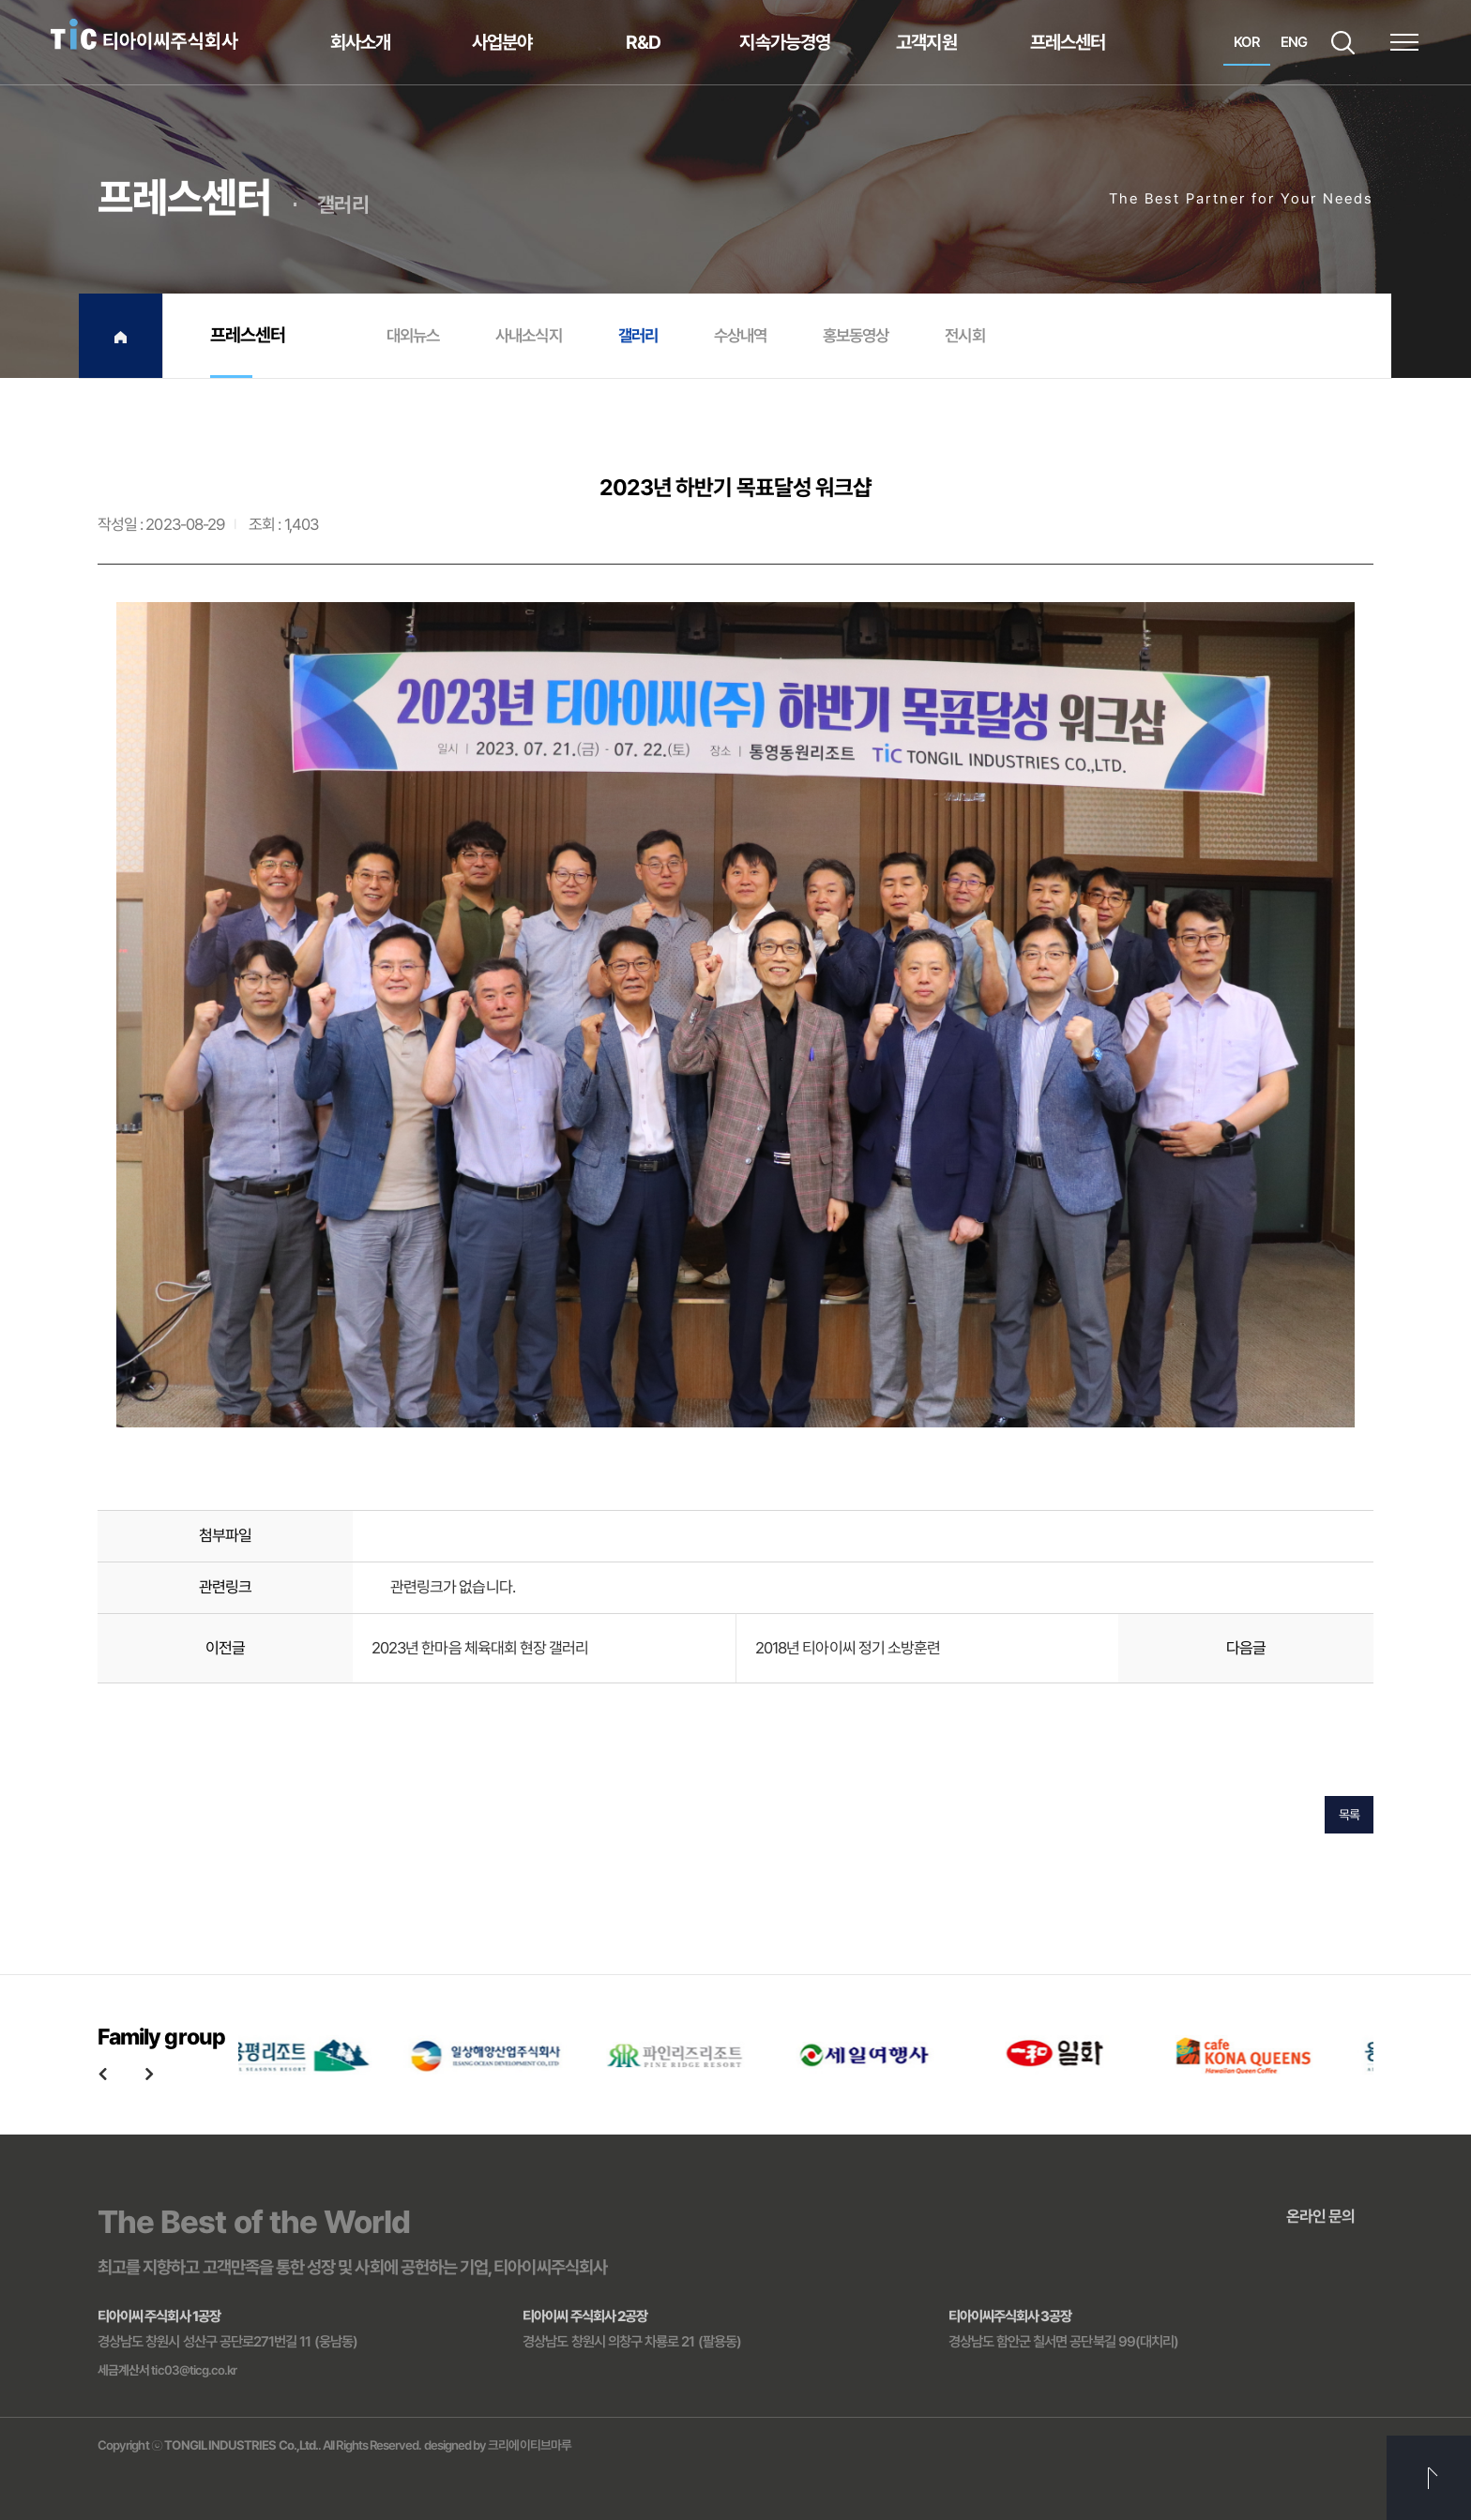 The height and width of the screenshot is (2520, 1471). I want to click on 목록, so click(1349, 1817).